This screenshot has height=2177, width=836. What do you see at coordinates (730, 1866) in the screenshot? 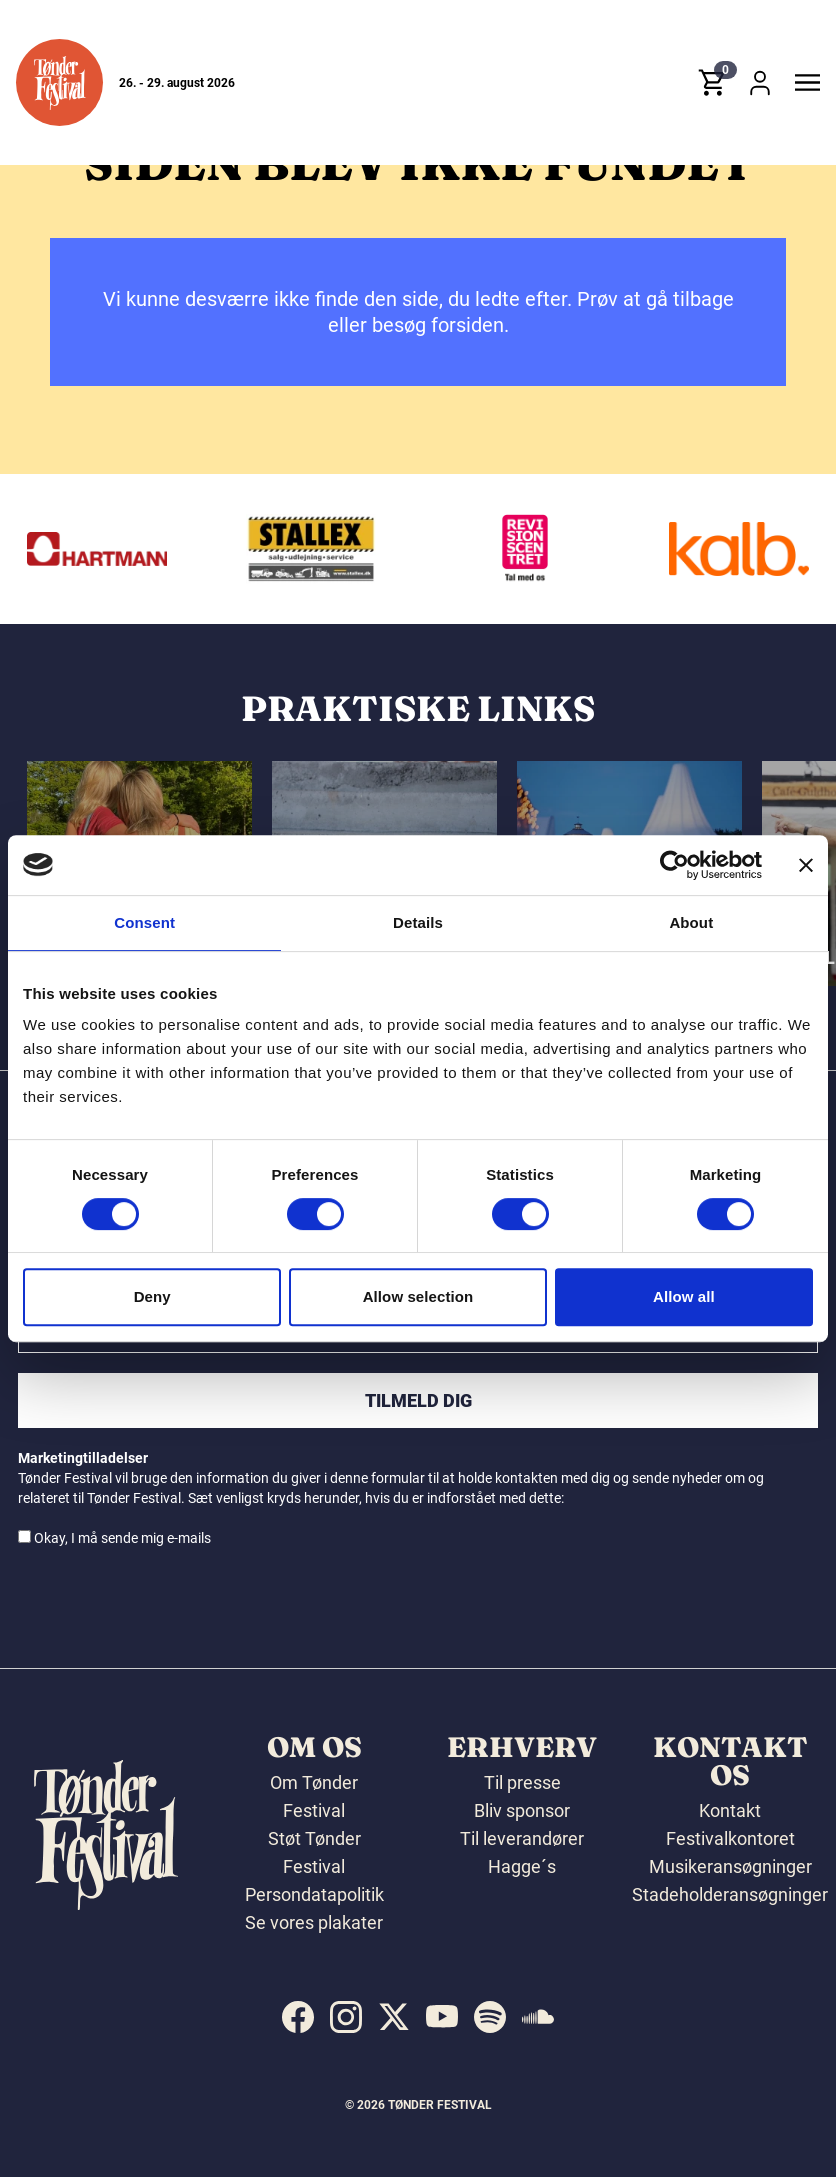
I see `Musikeransøgninger` at bounding box center [730, 1866].